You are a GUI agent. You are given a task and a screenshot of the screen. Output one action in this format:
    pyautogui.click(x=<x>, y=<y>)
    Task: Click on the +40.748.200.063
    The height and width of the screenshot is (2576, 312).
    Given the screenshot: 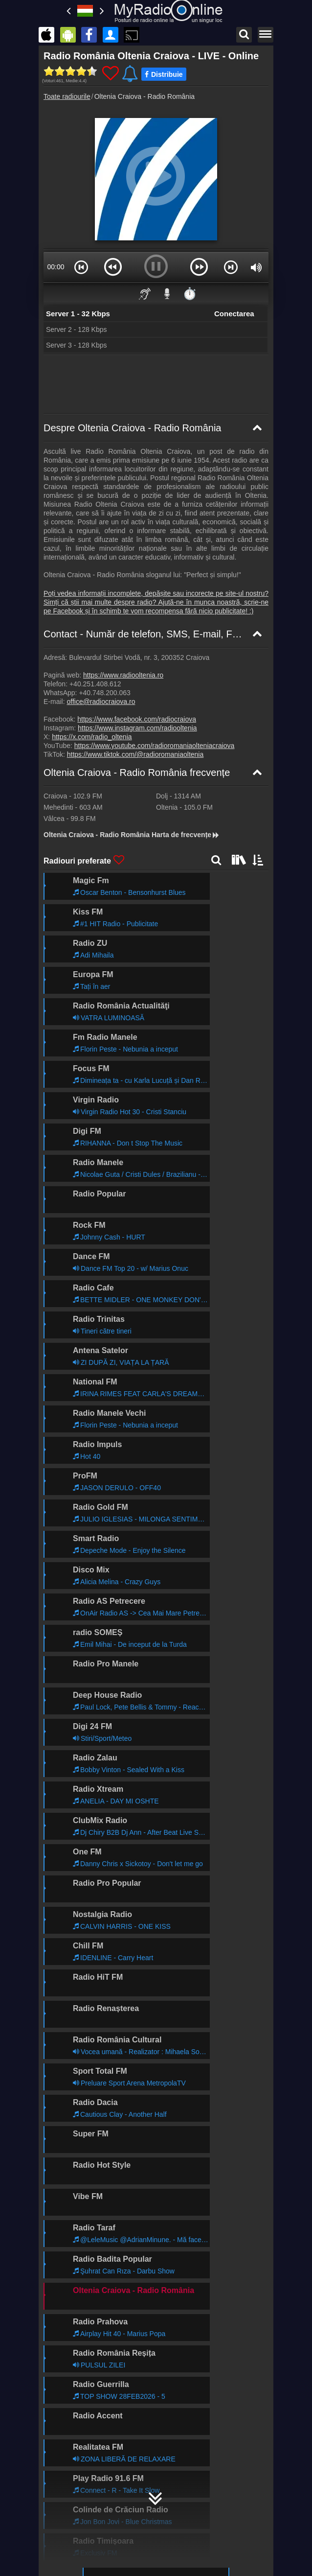 What is the action you would take?
    pyautogui.click(x=105, y=693)
    